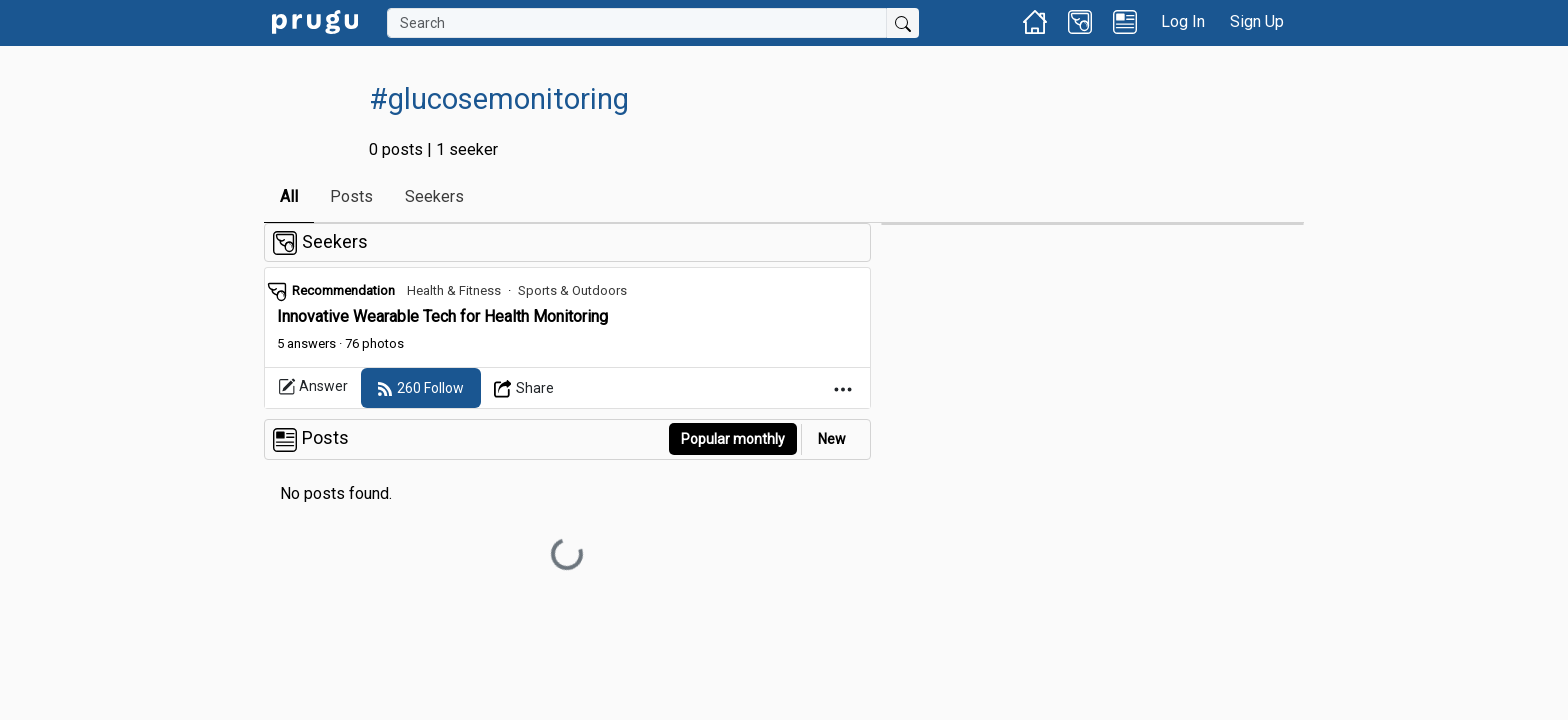  What do you see at coordinates (351, 196) in the screenshot?
I see `Posts [link]` at bounding box center [351, 196].